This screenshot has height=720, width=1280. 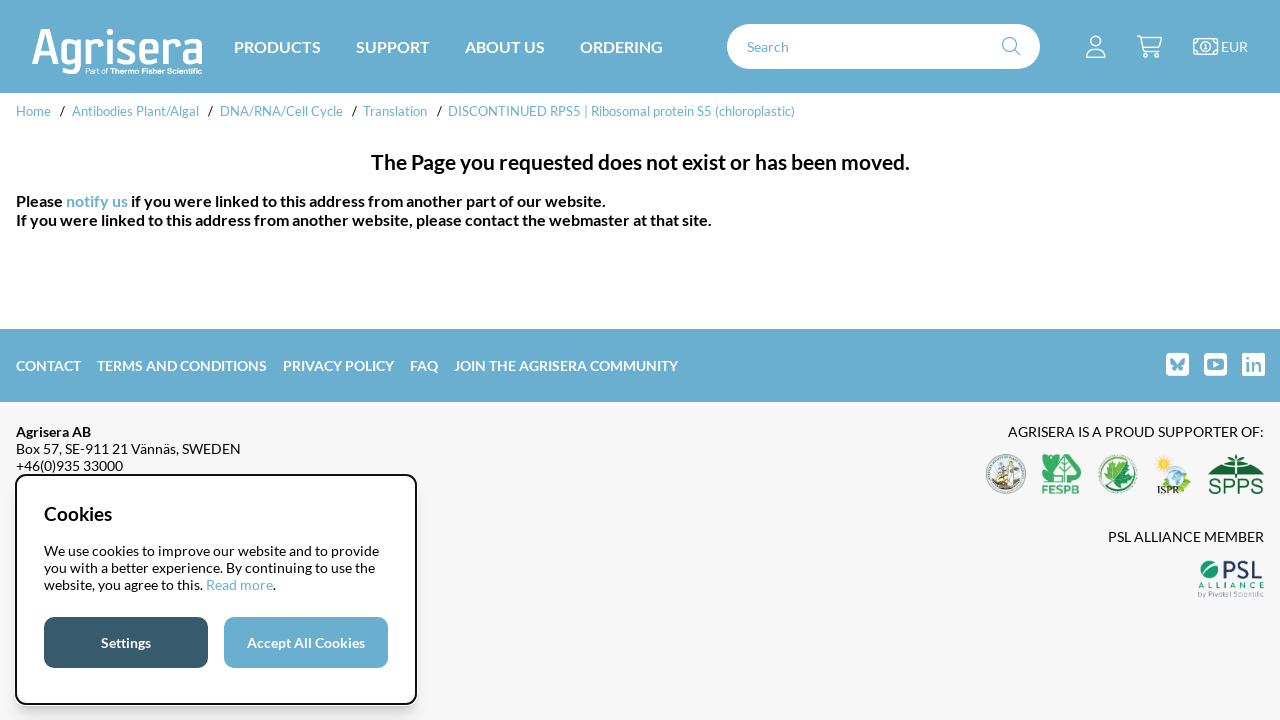 I want to click on Settings, so click(x=126, y=642).